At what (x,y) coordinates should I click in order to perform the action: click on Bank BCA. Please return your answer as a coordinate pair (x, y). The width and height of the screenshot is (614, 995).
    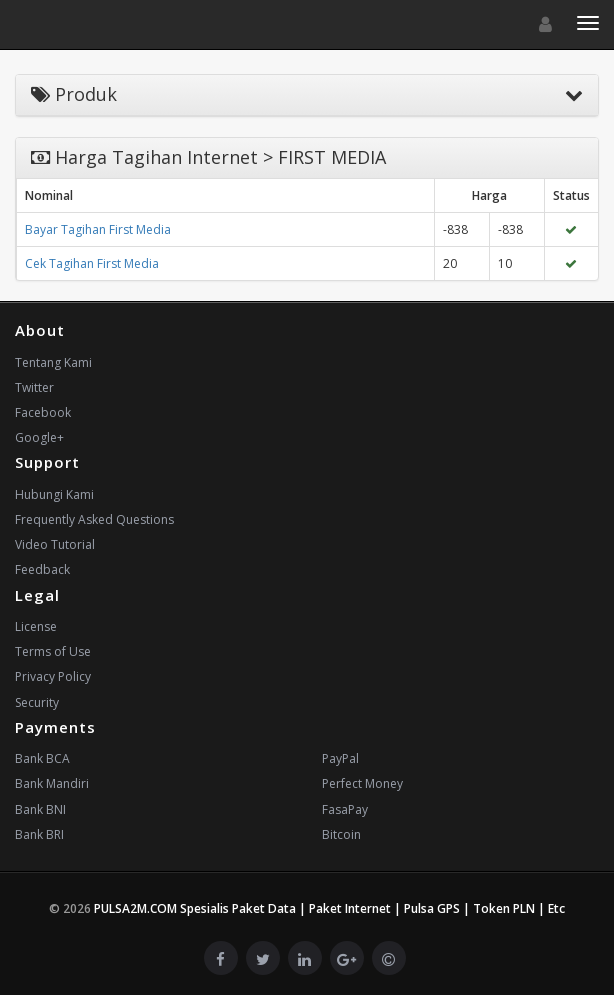
    Looking at the image, I should click on (42, 758).